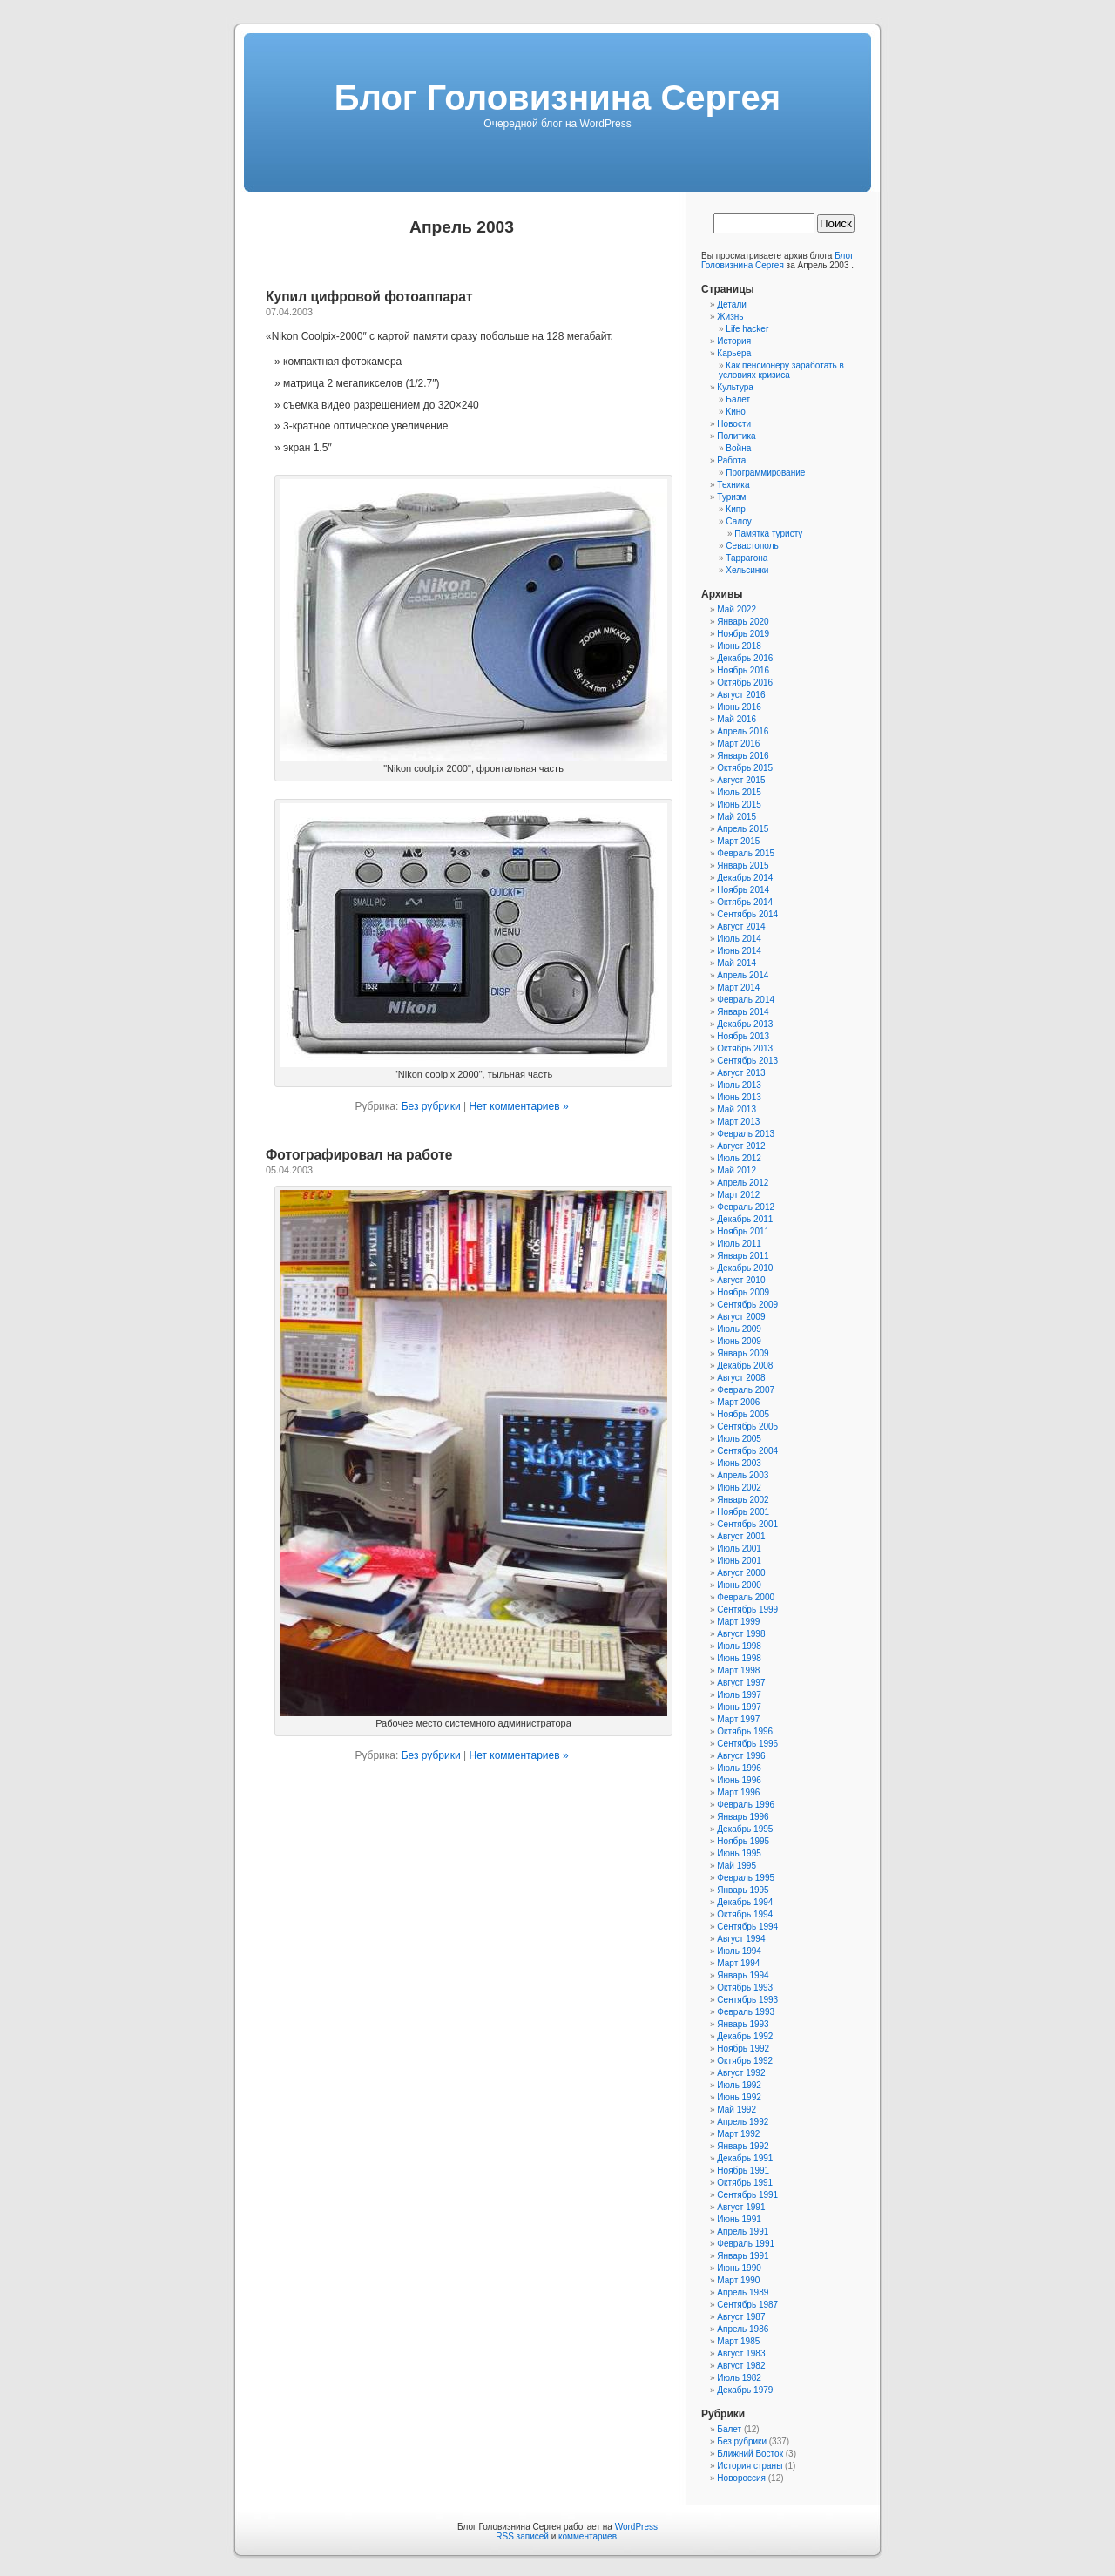  What do you see at coordinates (743, 1414) in the screenshot?
I see `Ноябрь 2005` at bounding box center [743, 1414].